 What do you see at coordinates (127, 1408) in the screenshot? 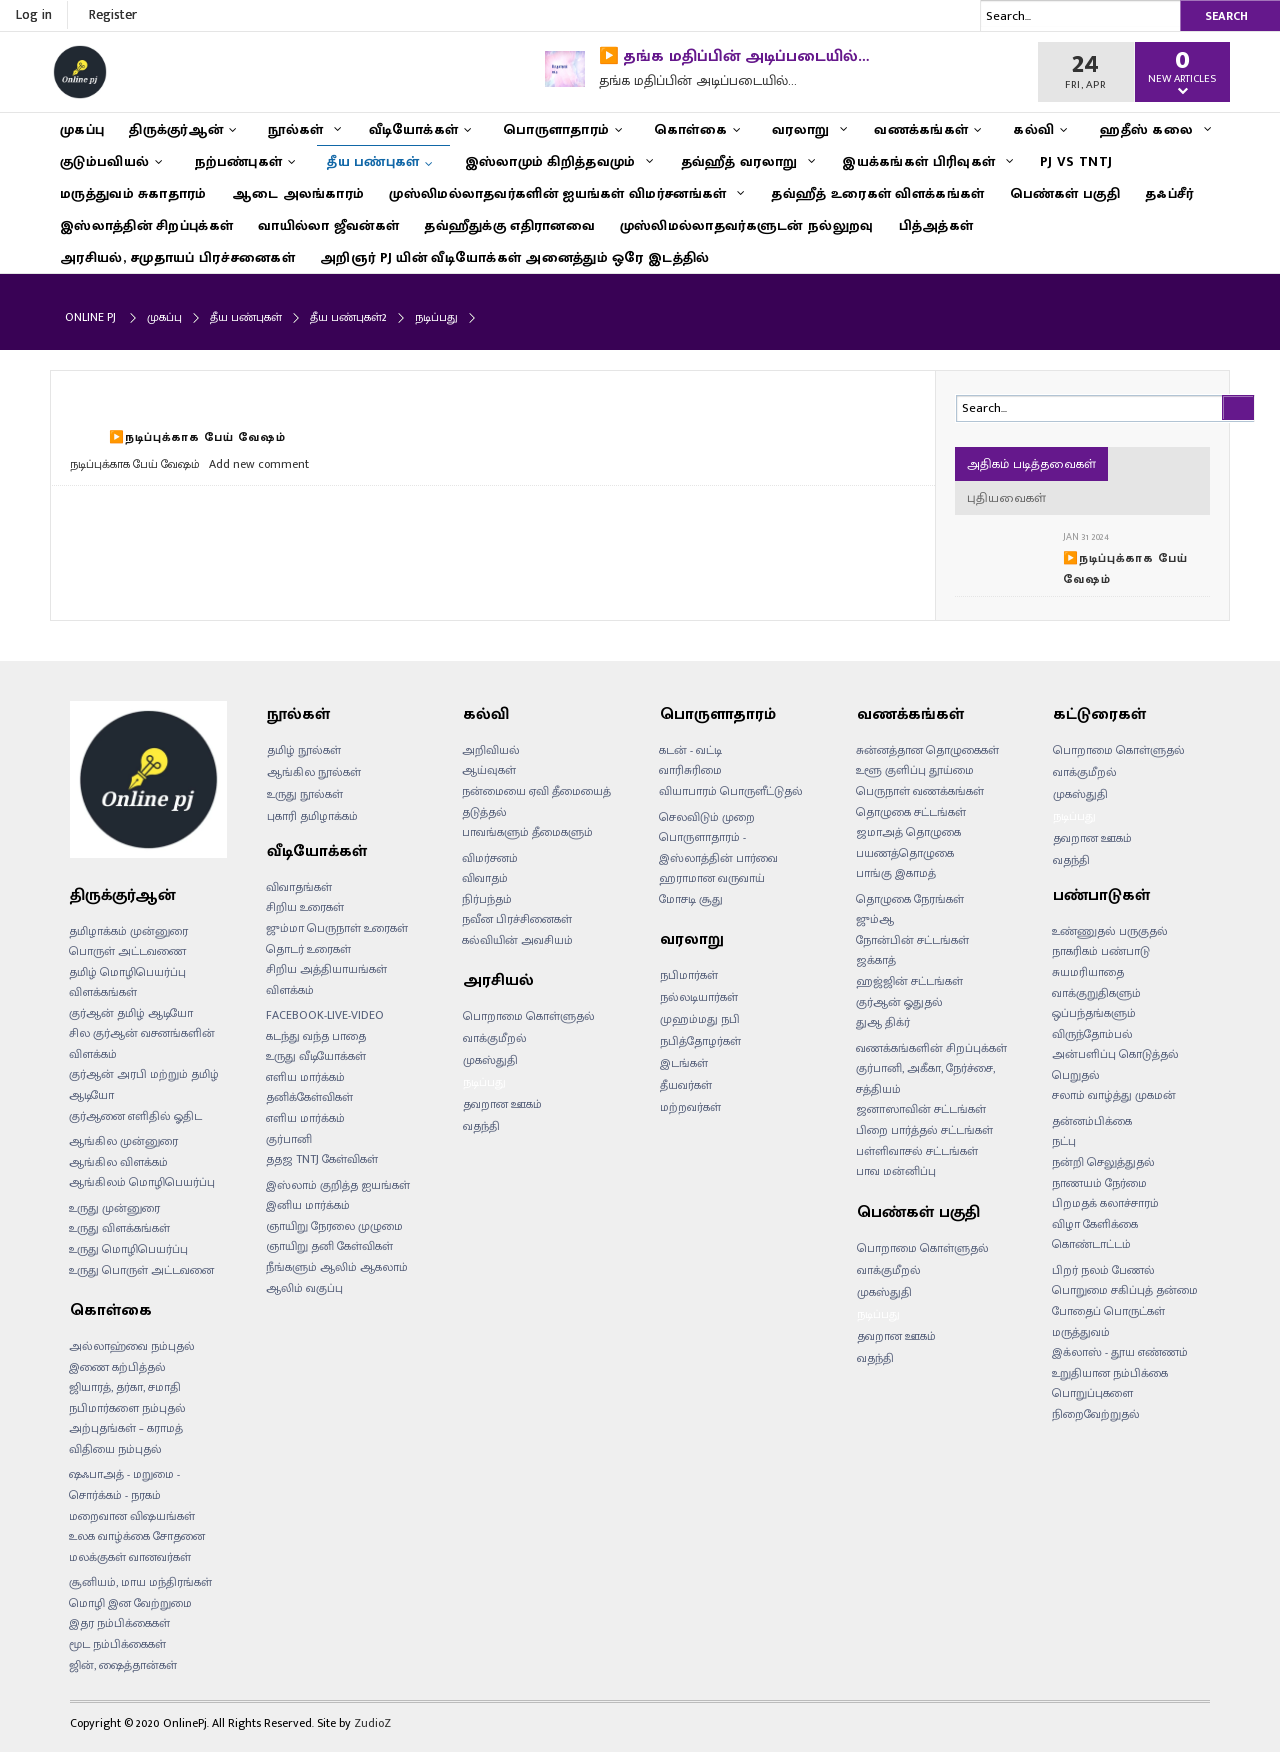
I see `நபிமார்களை நம்புதல்` at bounding box center [127, 1408].